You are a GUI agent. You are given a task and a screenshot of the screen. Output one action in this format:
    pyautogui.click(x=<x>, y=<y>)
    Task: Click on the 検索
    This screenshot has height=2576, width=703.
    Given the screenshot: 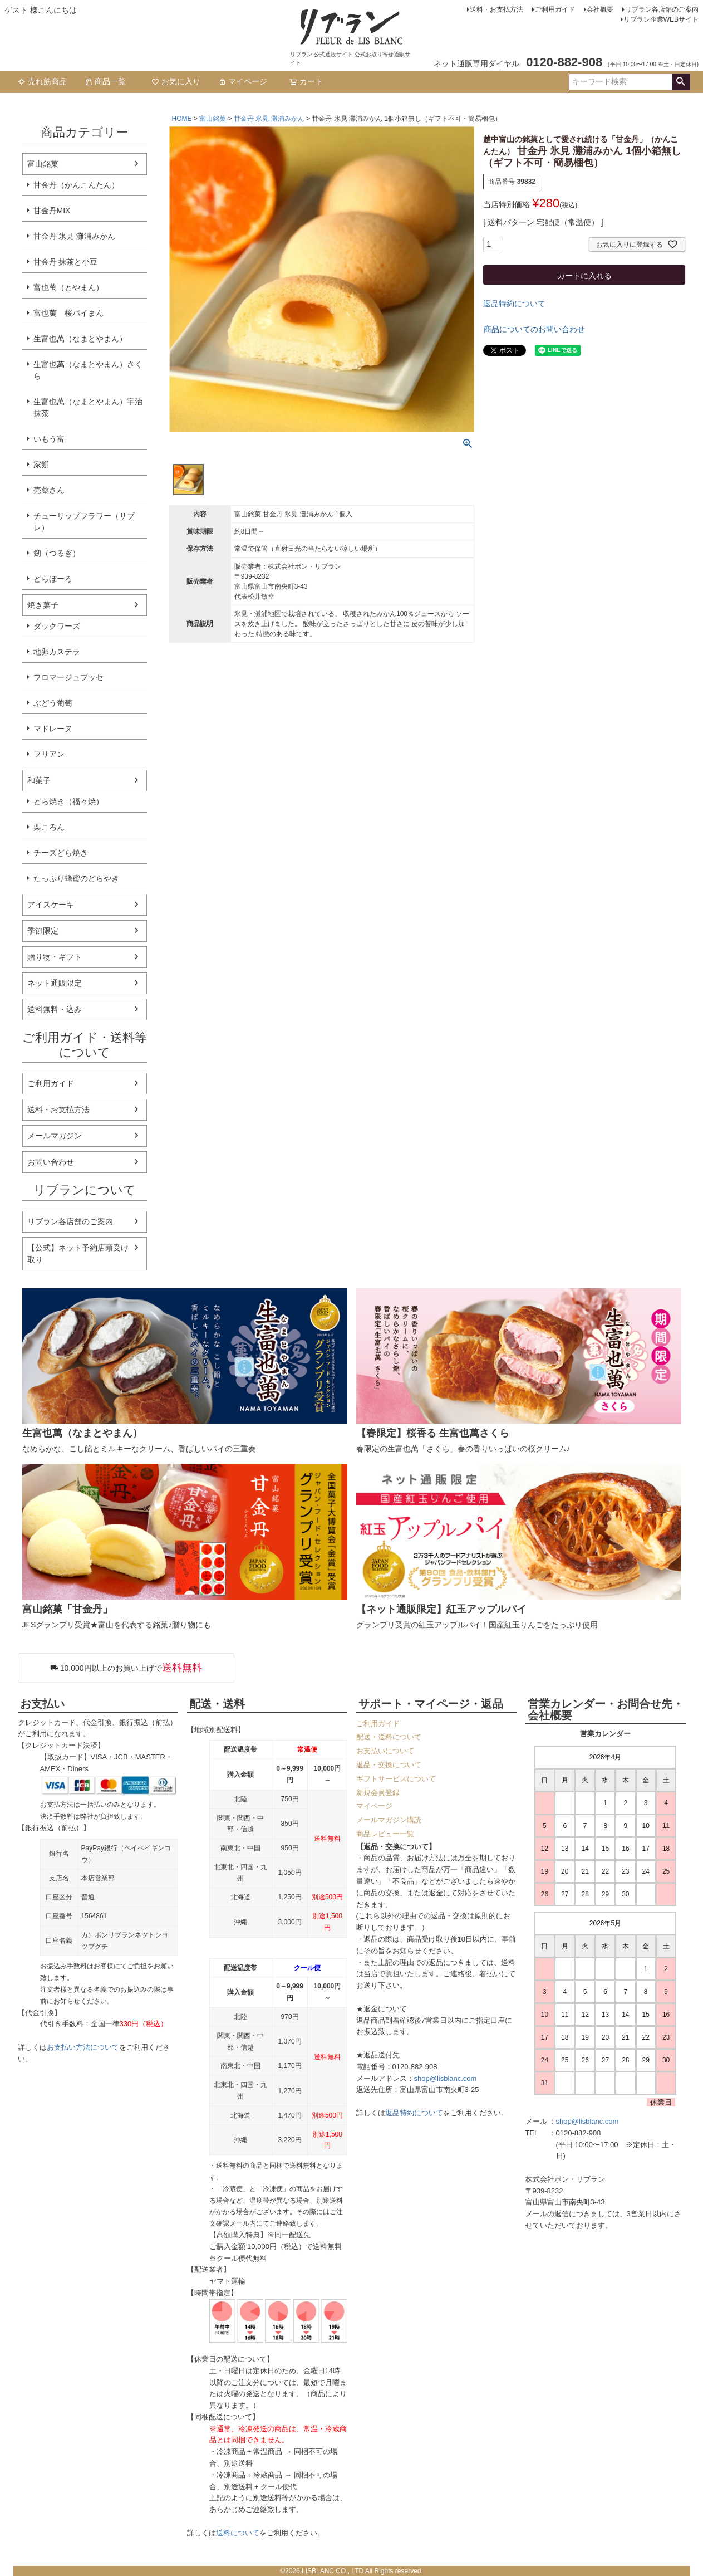 What is the action you would take?
    pyautogui.click(x=681, y=82)
    